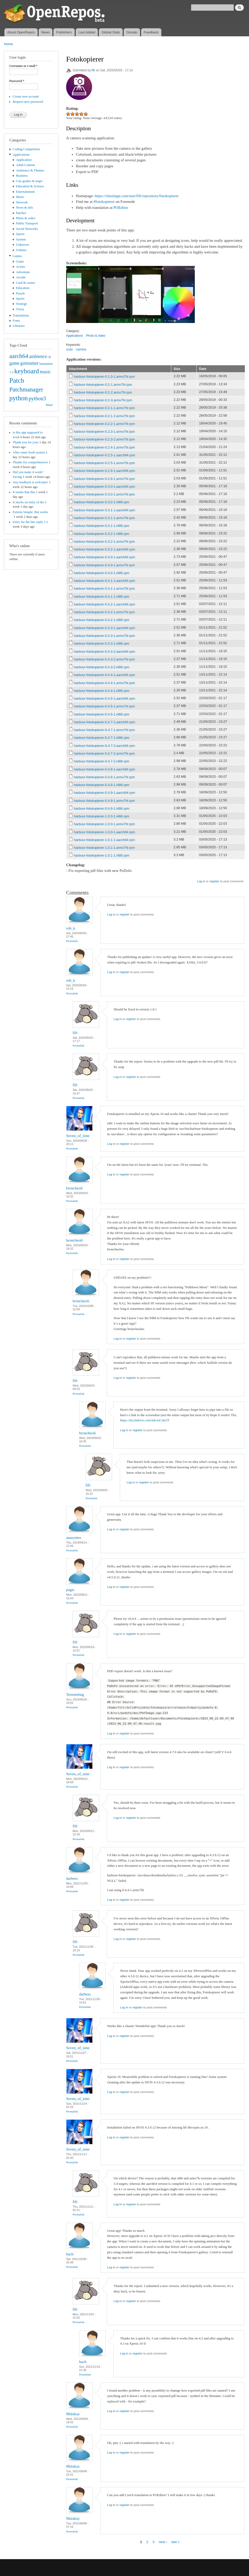 The width and height of the screenshot is (249, 2576). What do you see at coordinates (25, 283) in the screenshot?
I see `Card & casino` at bounding box center [25, 283].